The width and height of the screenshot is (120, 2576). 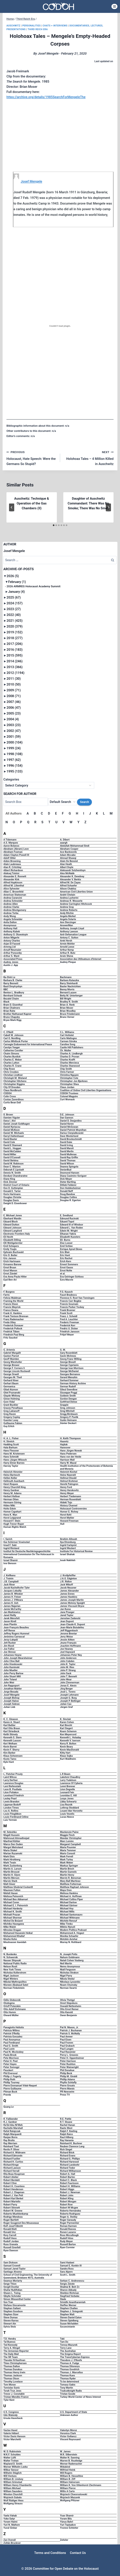 What do you see at coordinates (13, 2198) in the screenshot?
I see `Robert Karl Berkel` at bounding box center [13, 2198].